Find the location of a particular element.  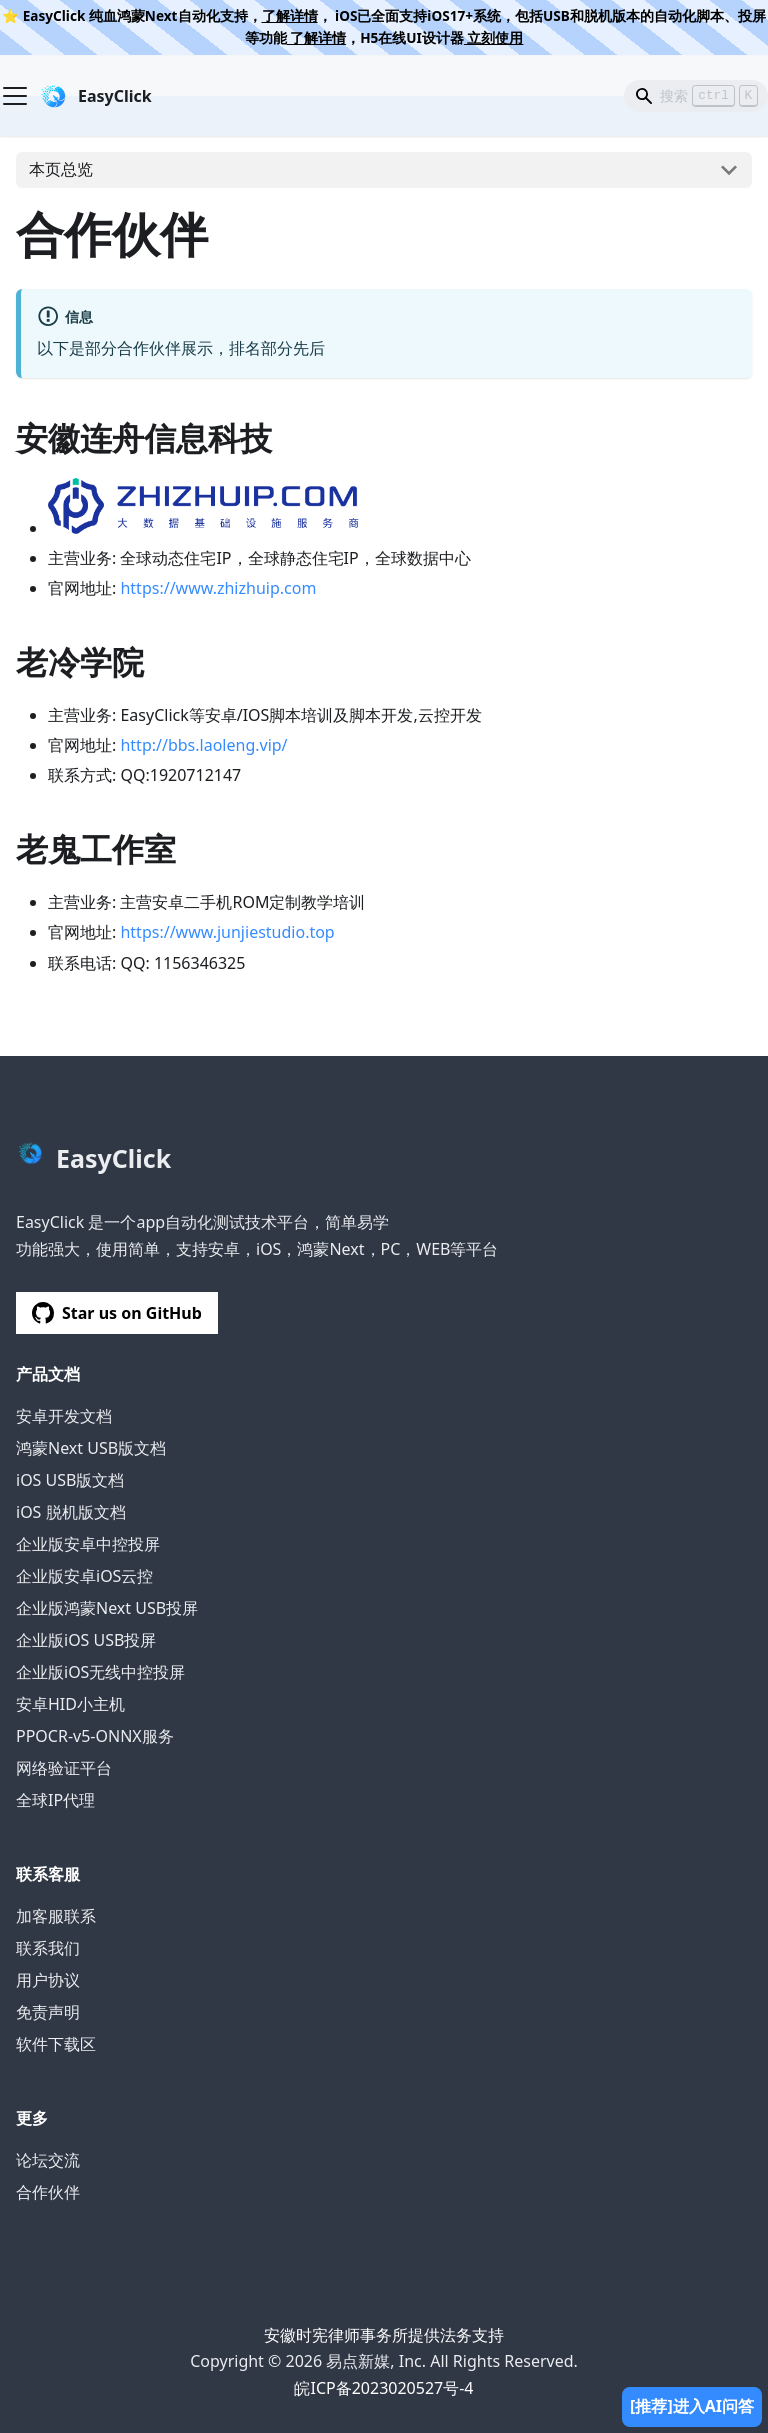

网络验证平台 is located at coordinates (64, 1768).